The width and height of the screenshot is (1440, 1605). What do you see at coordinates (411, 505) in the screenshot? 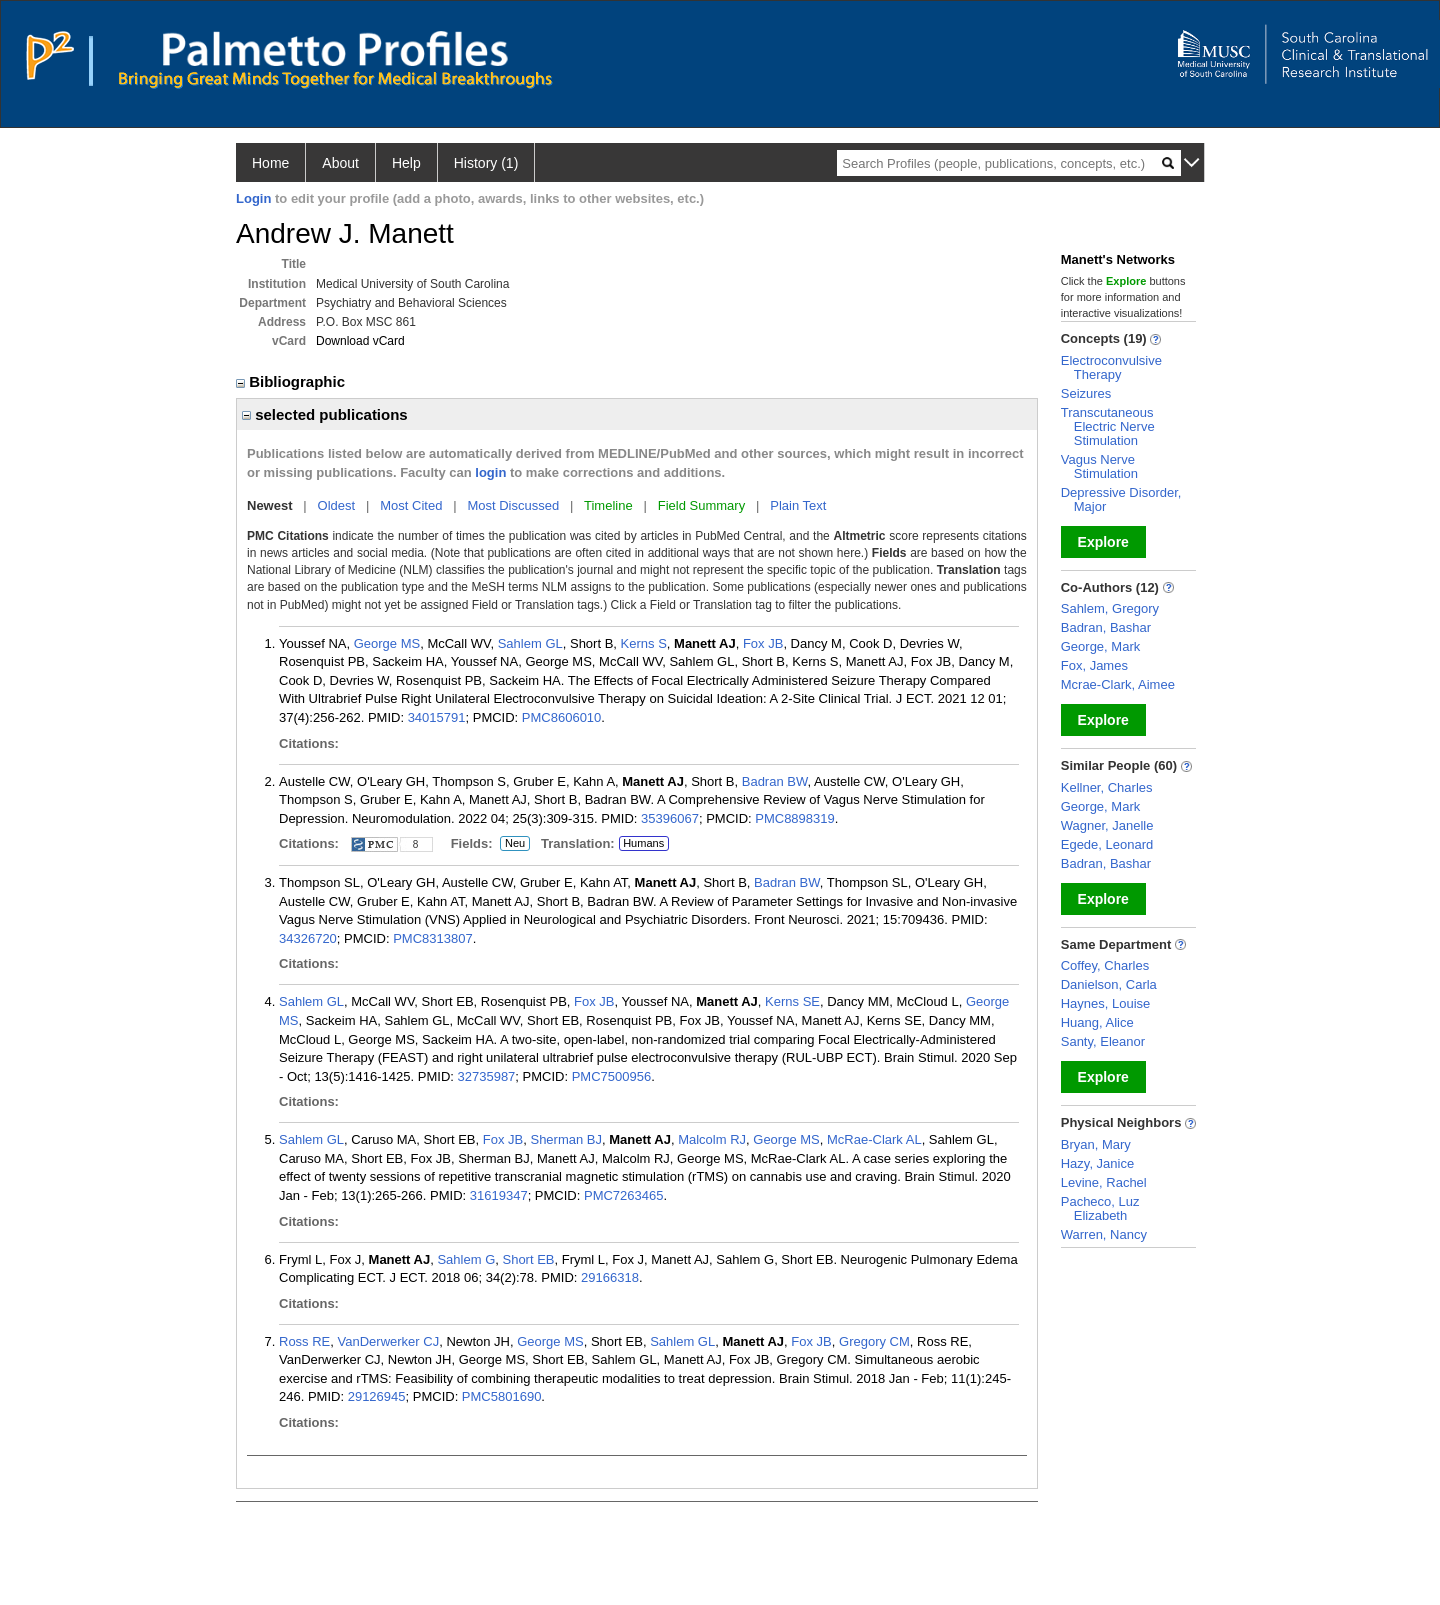
I see `Most Cited` at bounding box center [411, 505].